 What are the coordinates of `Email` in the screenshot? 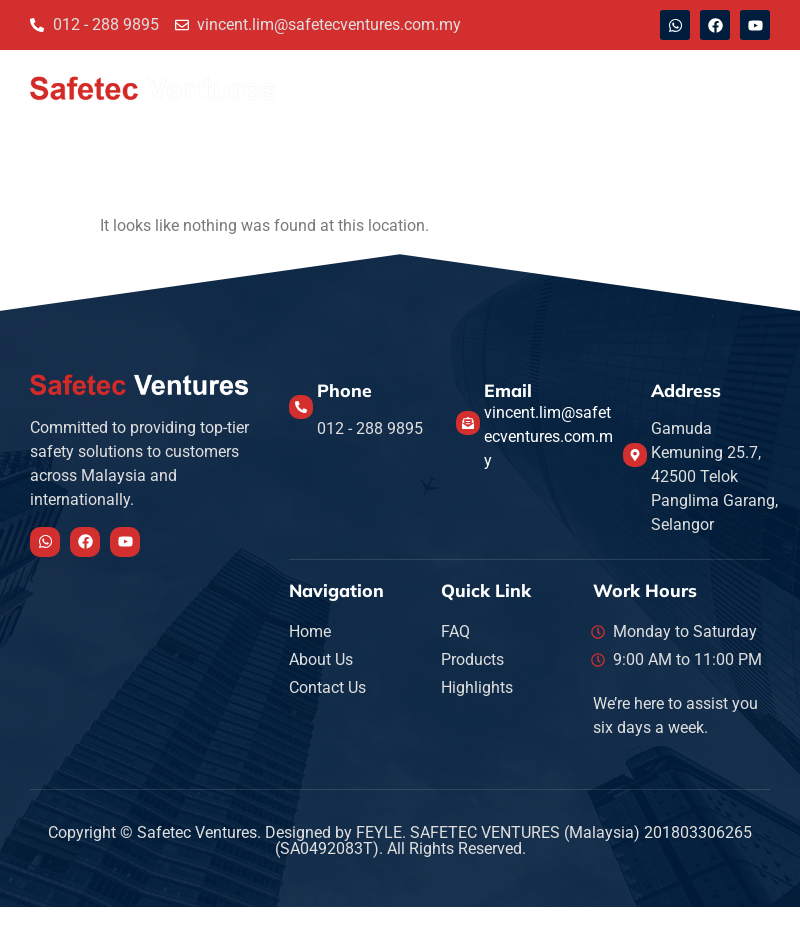 It's located at (508, 390).